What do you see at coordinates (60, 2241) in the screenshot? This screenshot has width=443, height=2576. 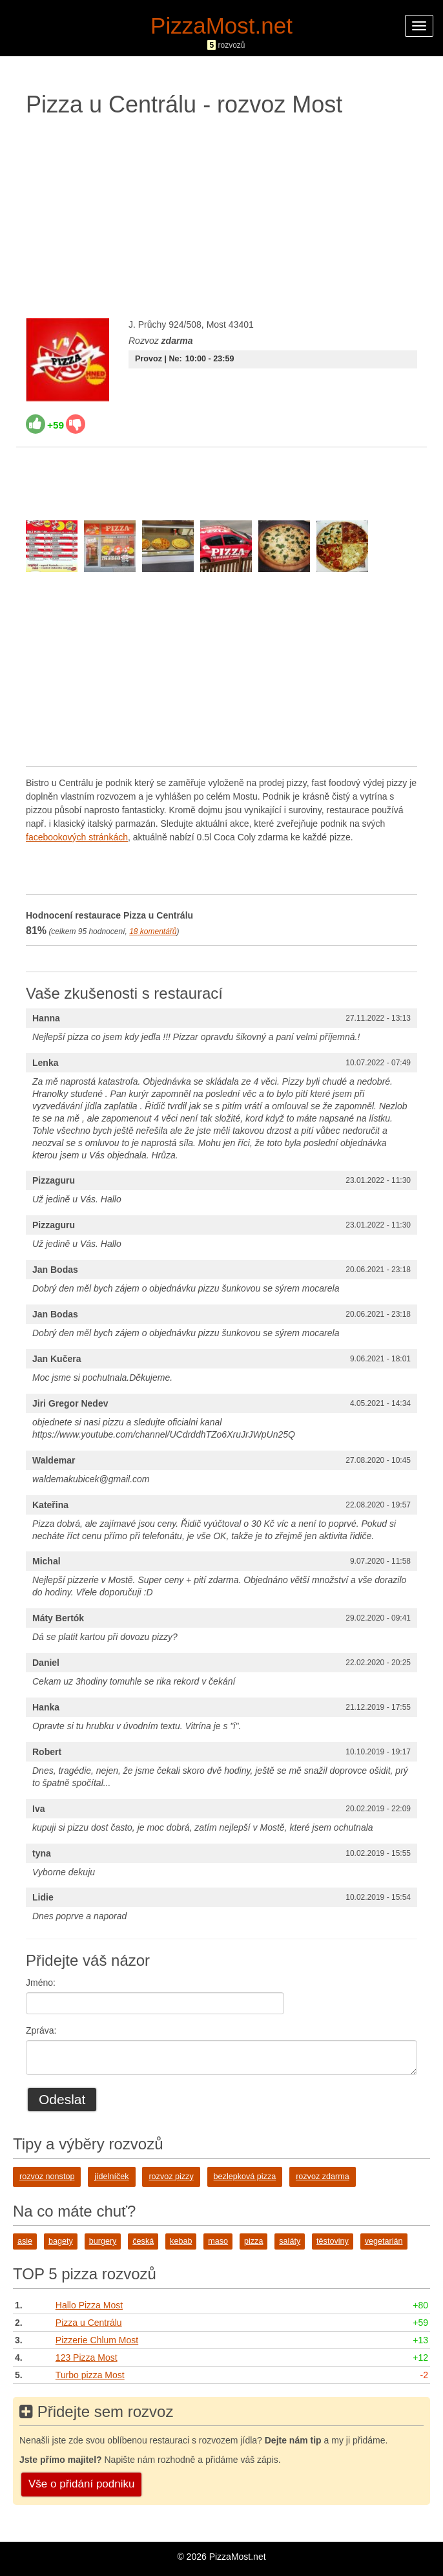 I see `bagety` at bounding box center [60, 2241].